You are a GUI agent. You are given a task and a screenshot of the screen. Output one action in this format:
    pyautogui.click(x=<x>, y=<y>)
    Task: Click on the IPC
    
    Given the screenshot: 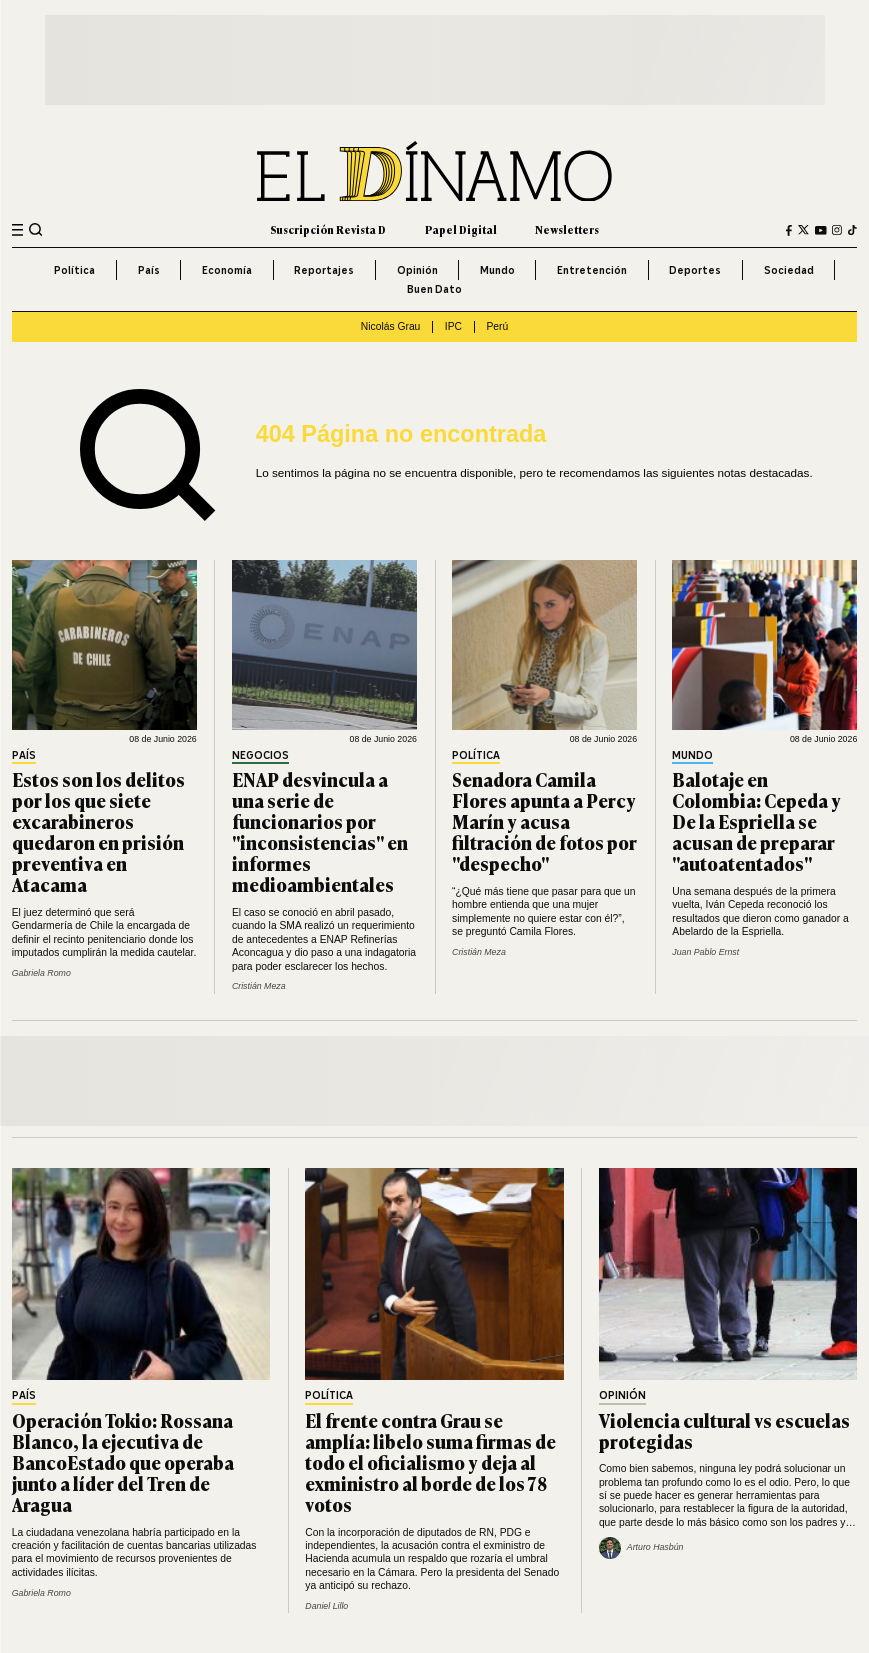 What is the action you would take?
    pyautogui.click(x=453, y=326)
    